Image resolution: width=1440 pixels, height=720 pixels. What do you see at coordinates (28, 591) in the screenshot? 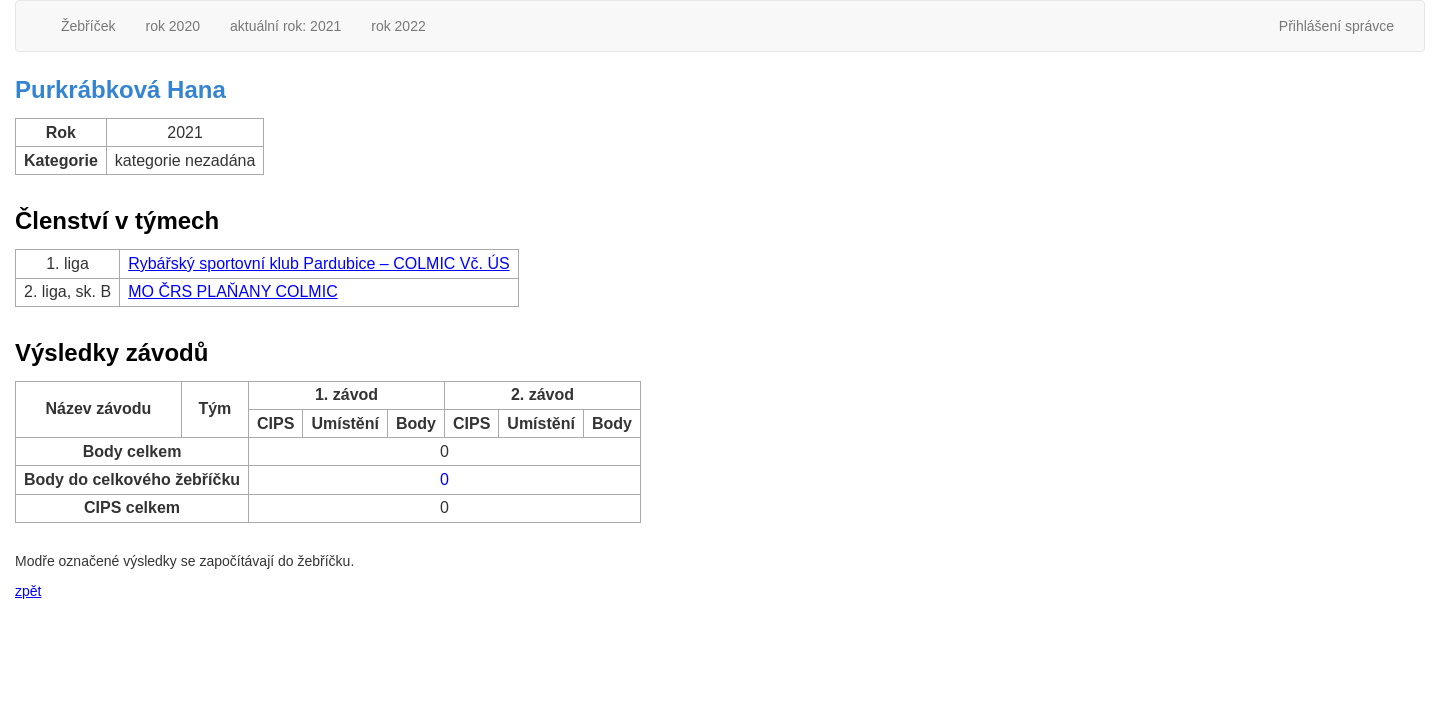
I see `zpět` at bounding box center [28, 591].